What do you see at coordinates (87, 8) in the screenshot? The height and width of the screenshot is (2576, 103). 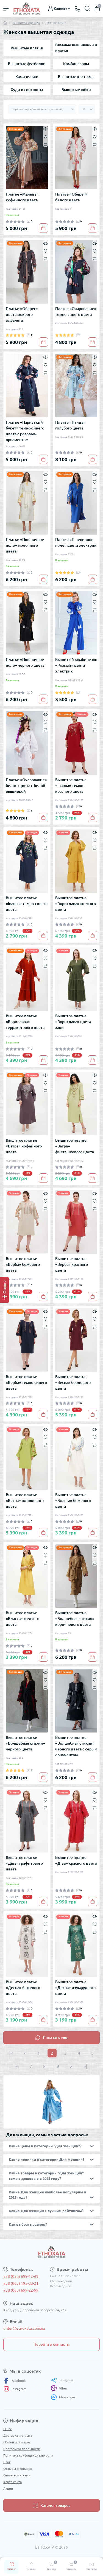 I see `[Search]` at bounding box center [87, 8].